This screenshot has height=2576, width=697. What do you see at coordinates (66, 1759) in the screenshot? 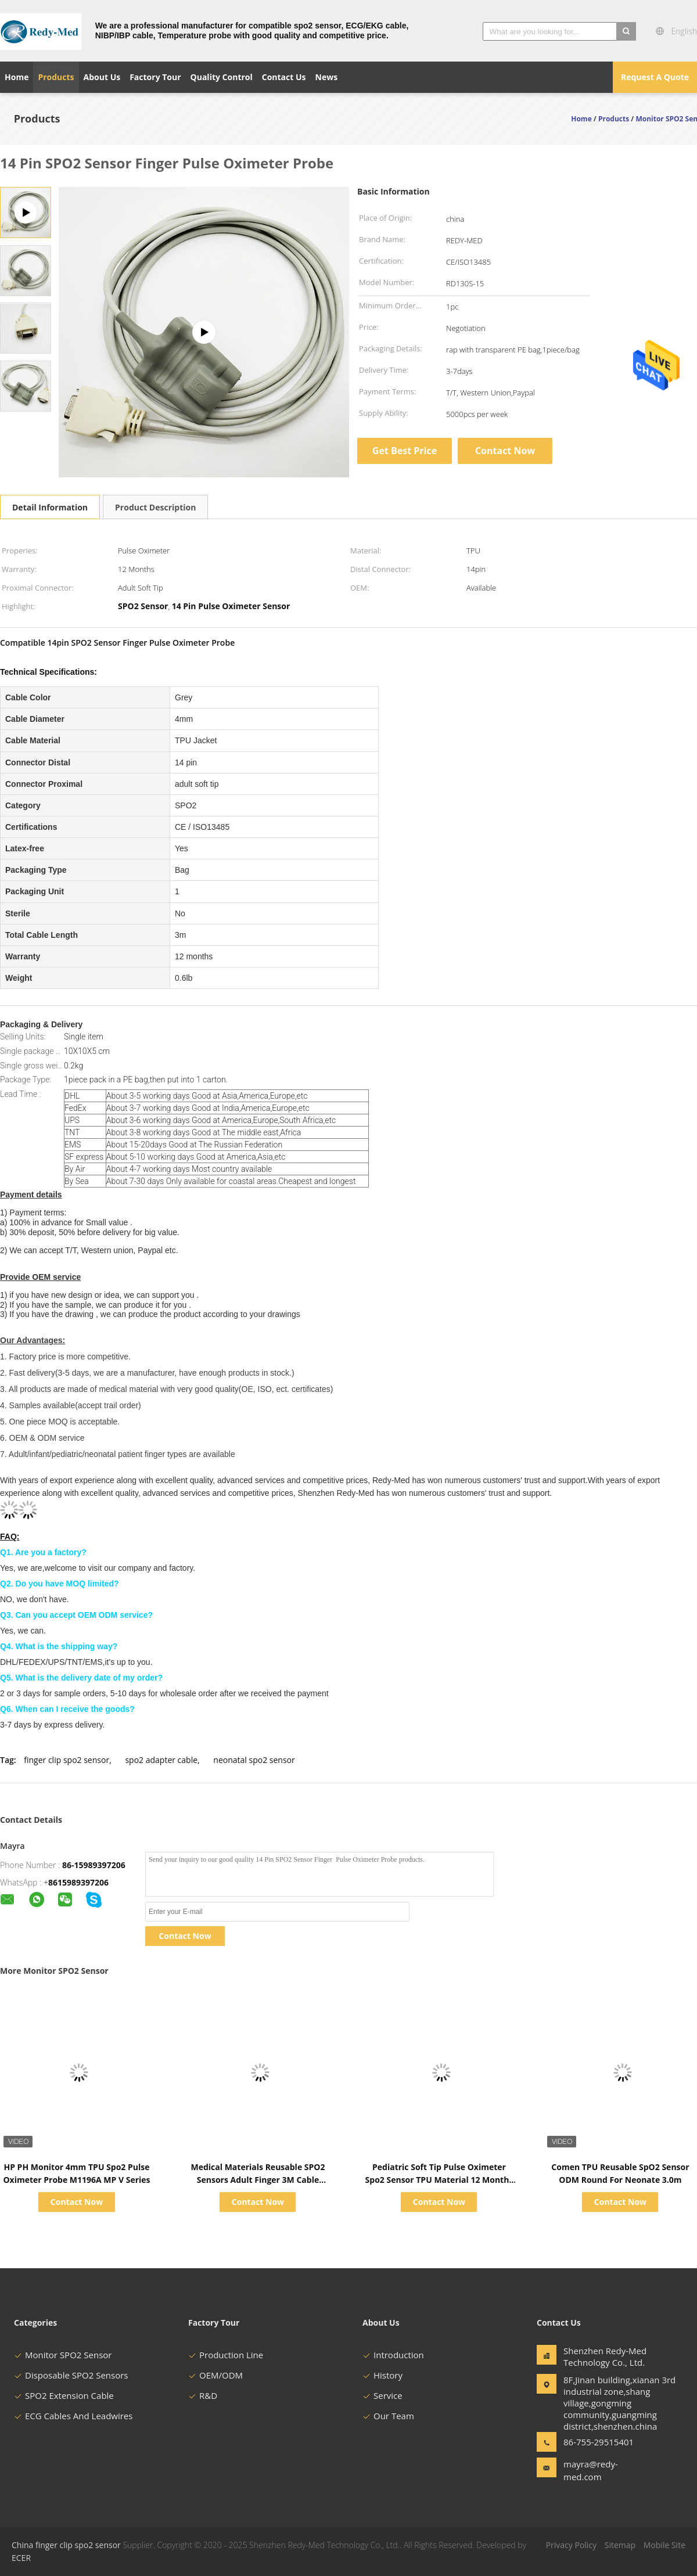
I see `finger clip spo2 sensor` at bounding box center [66, 1759].